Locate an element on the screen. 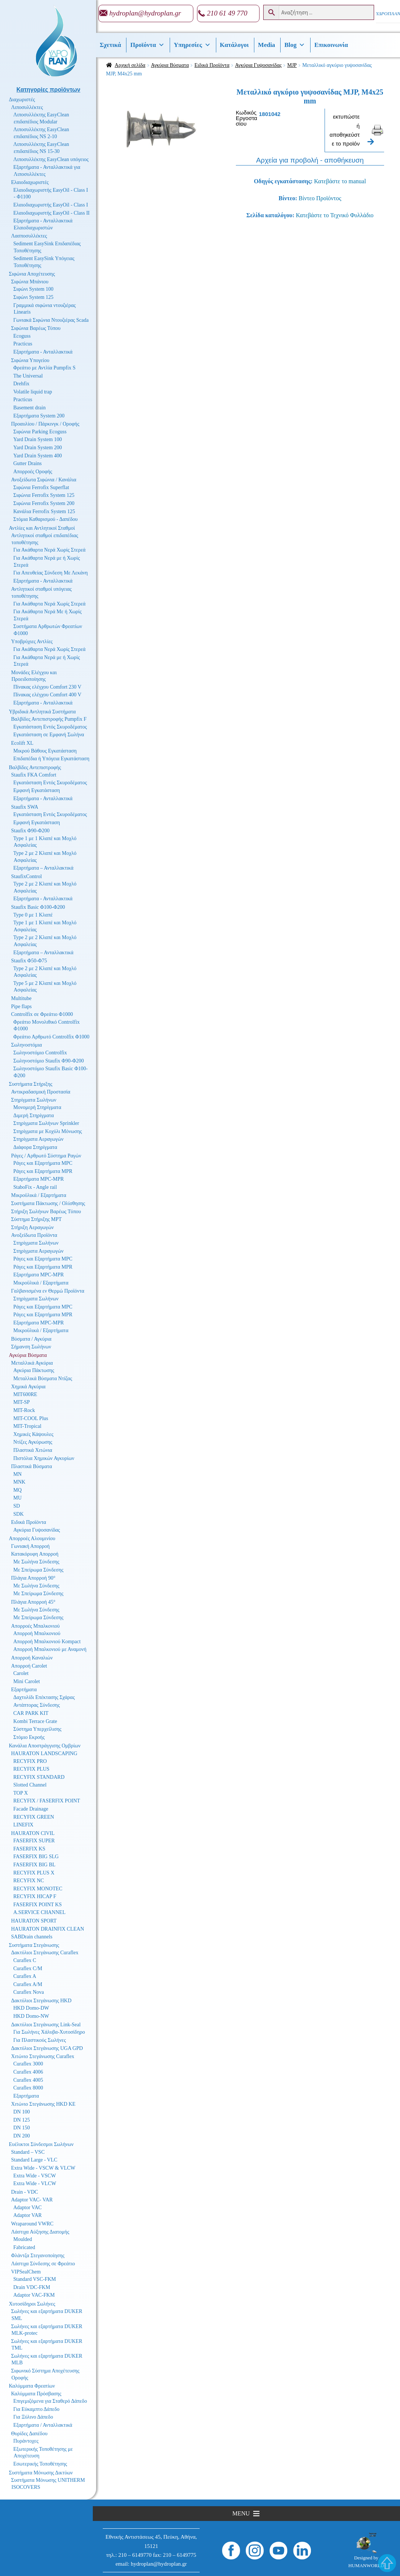  Extra Wide - VSCW & VLCW is located at coordinates (43, 2168).